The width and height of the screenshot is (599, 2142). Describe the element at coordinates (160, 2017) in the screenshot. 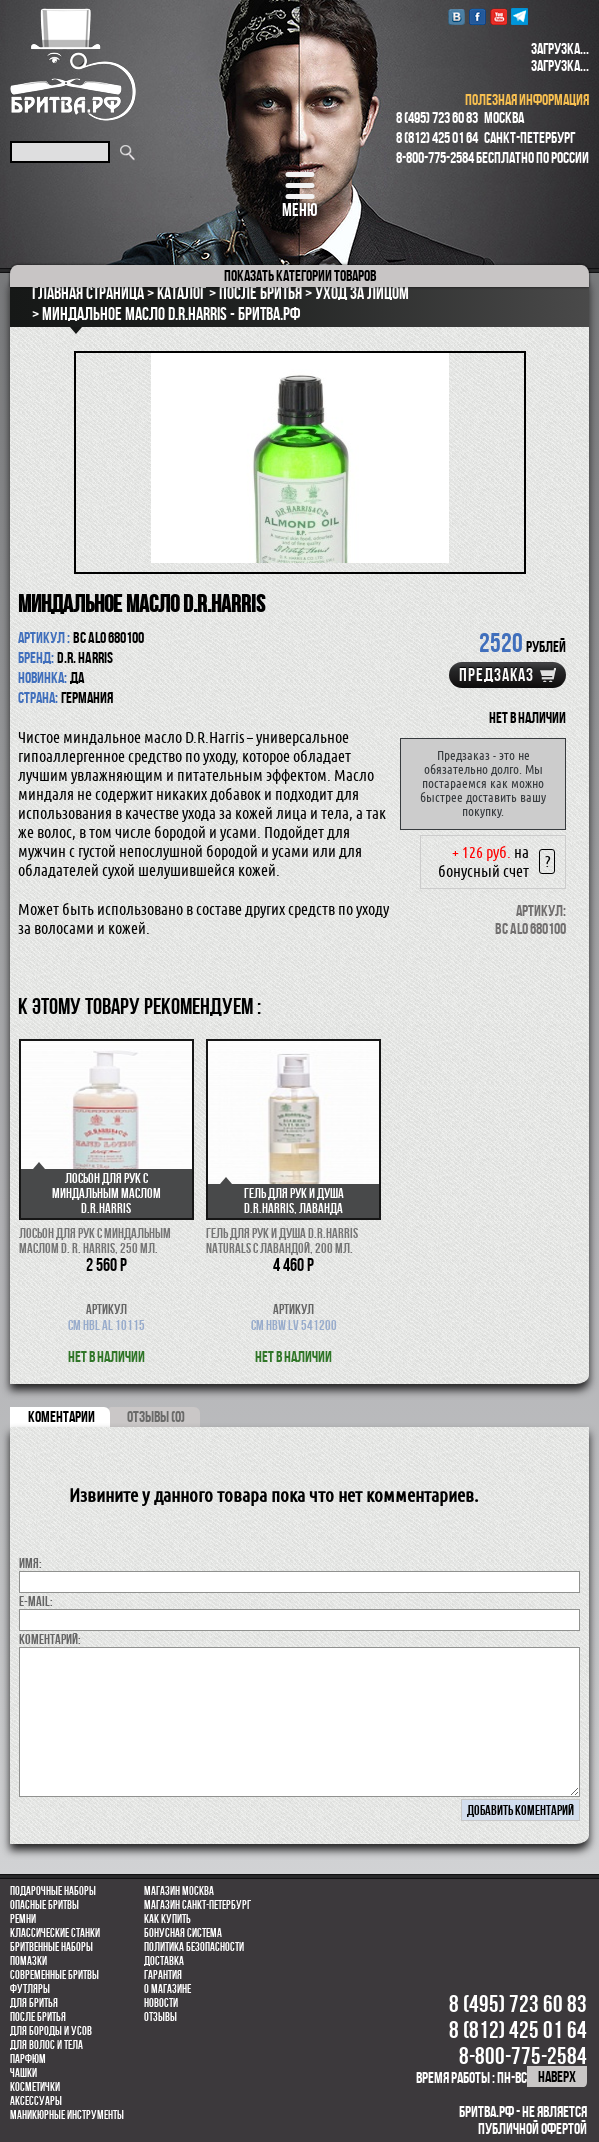

I see `Отзывы` at that location.